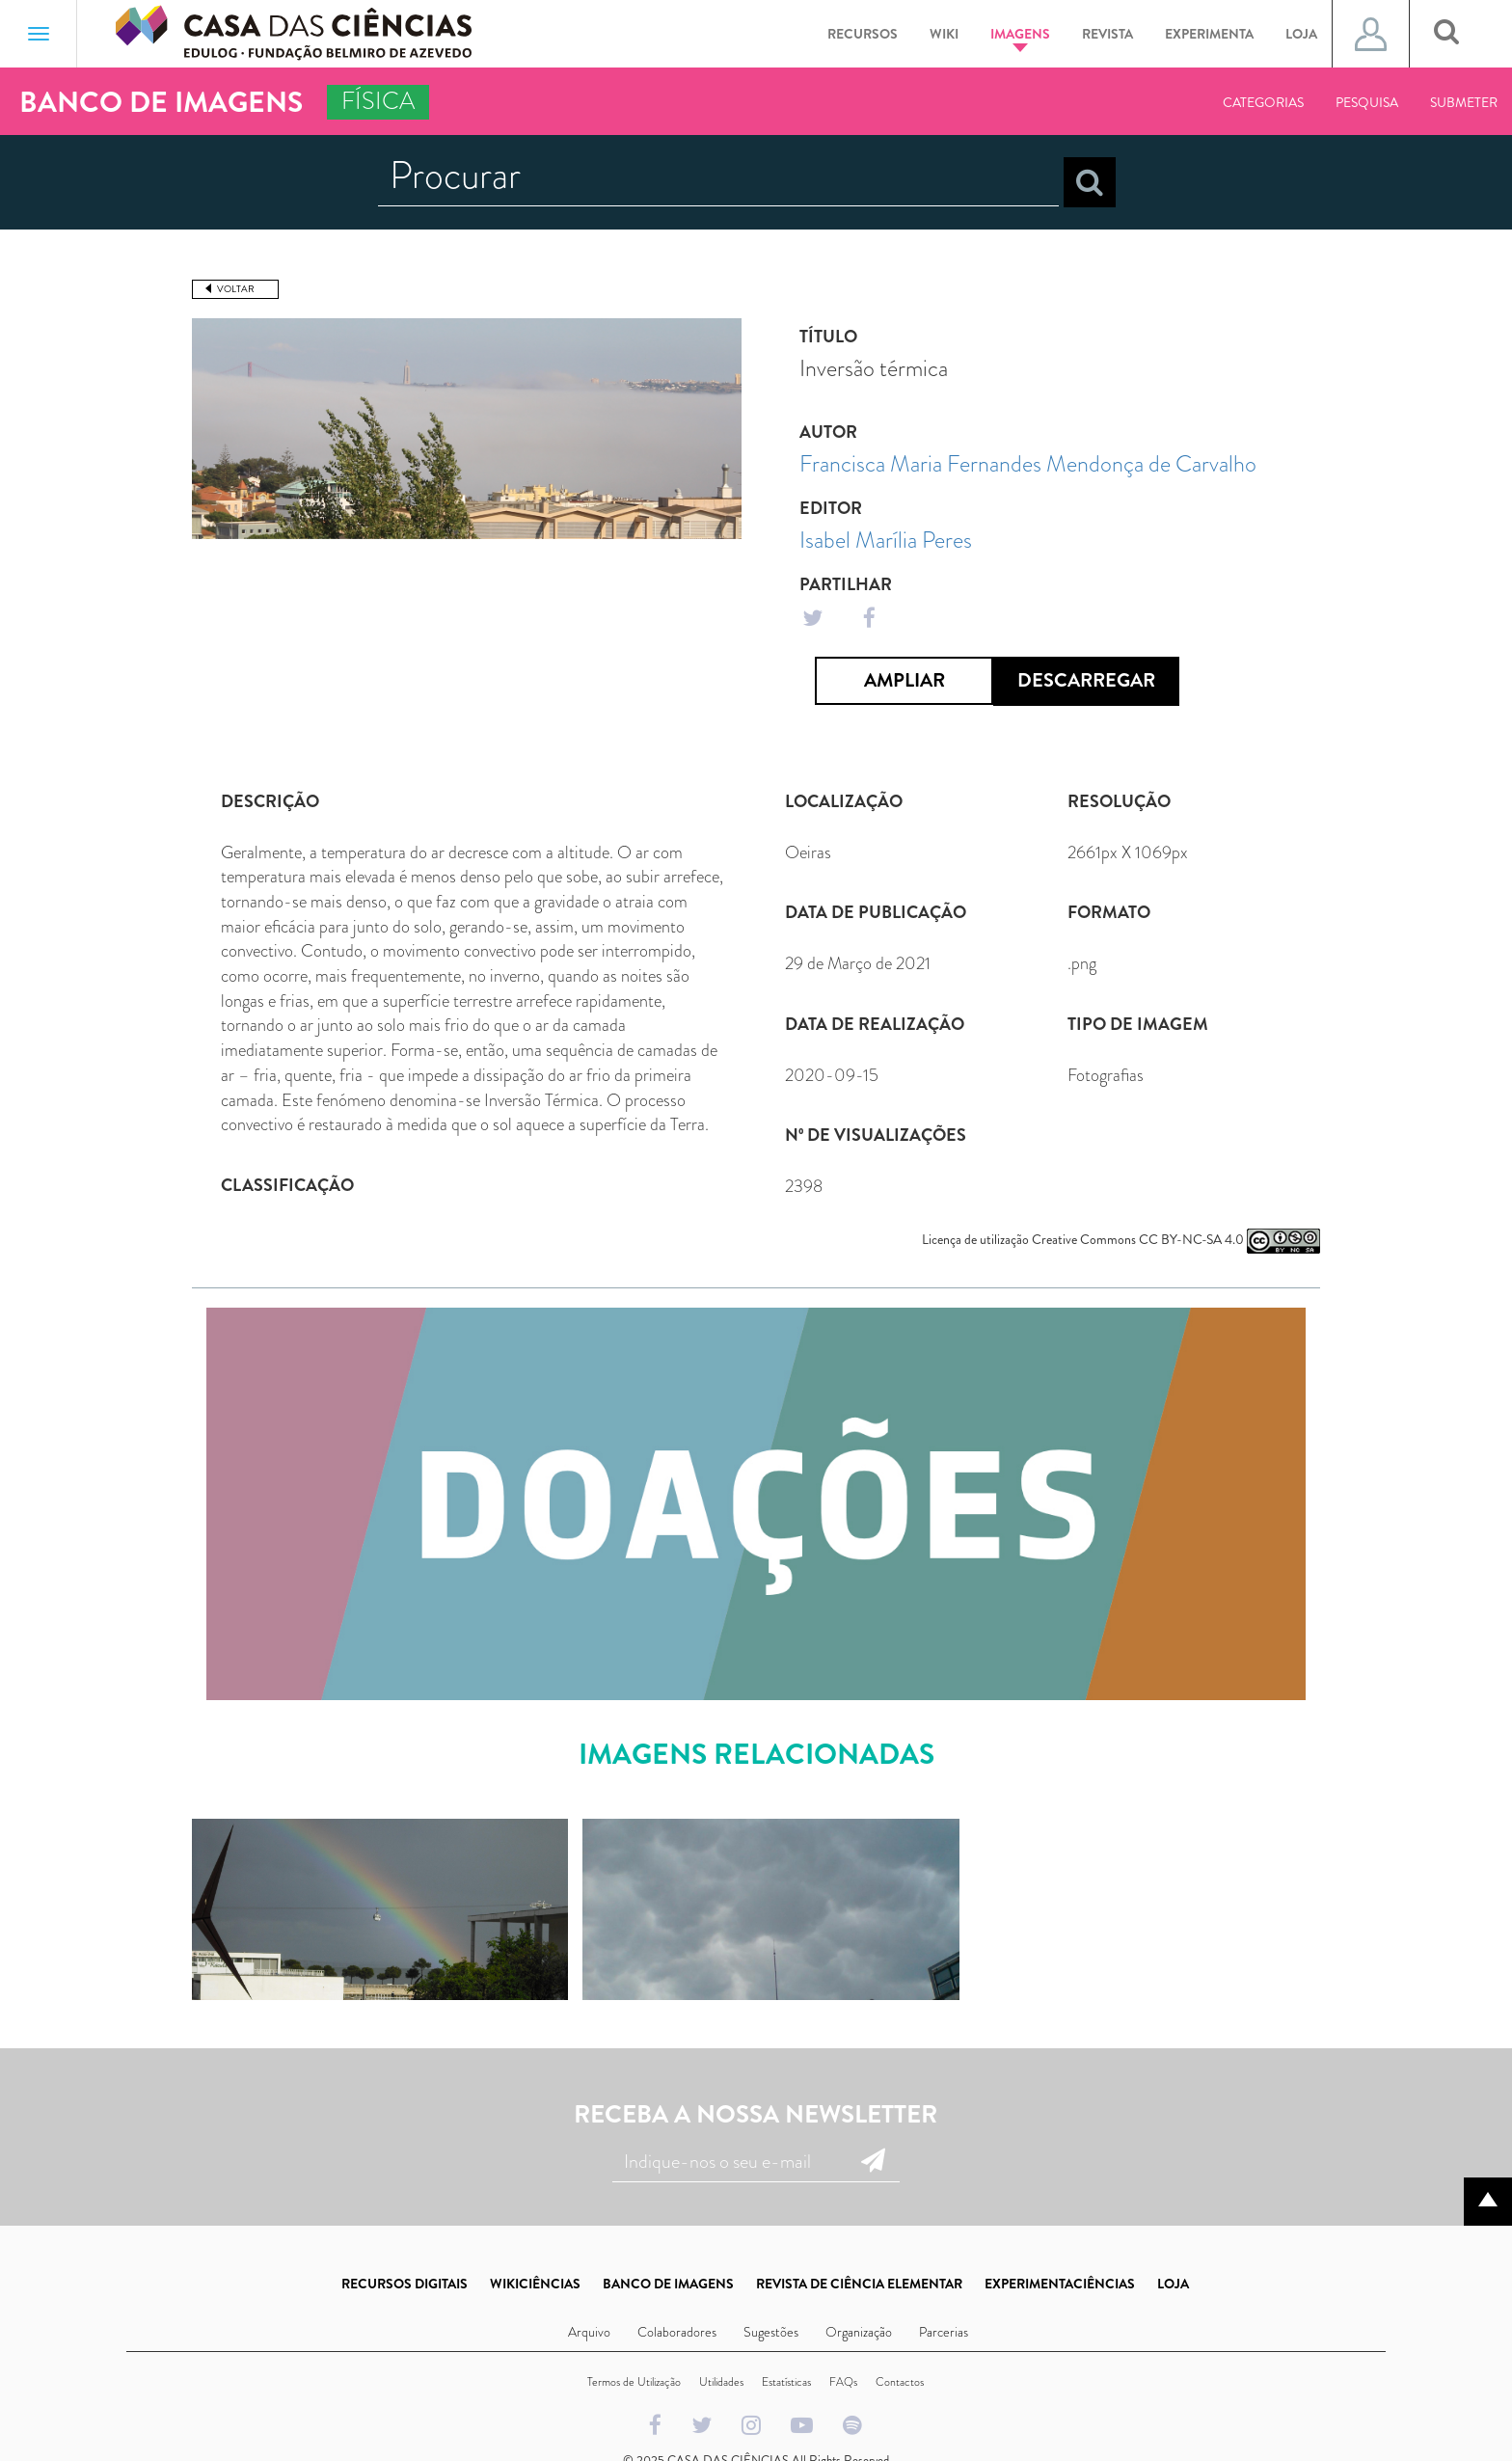  Describe the element at coordinates (862, 33) in the screenshot. I see `Recursos` at that location.